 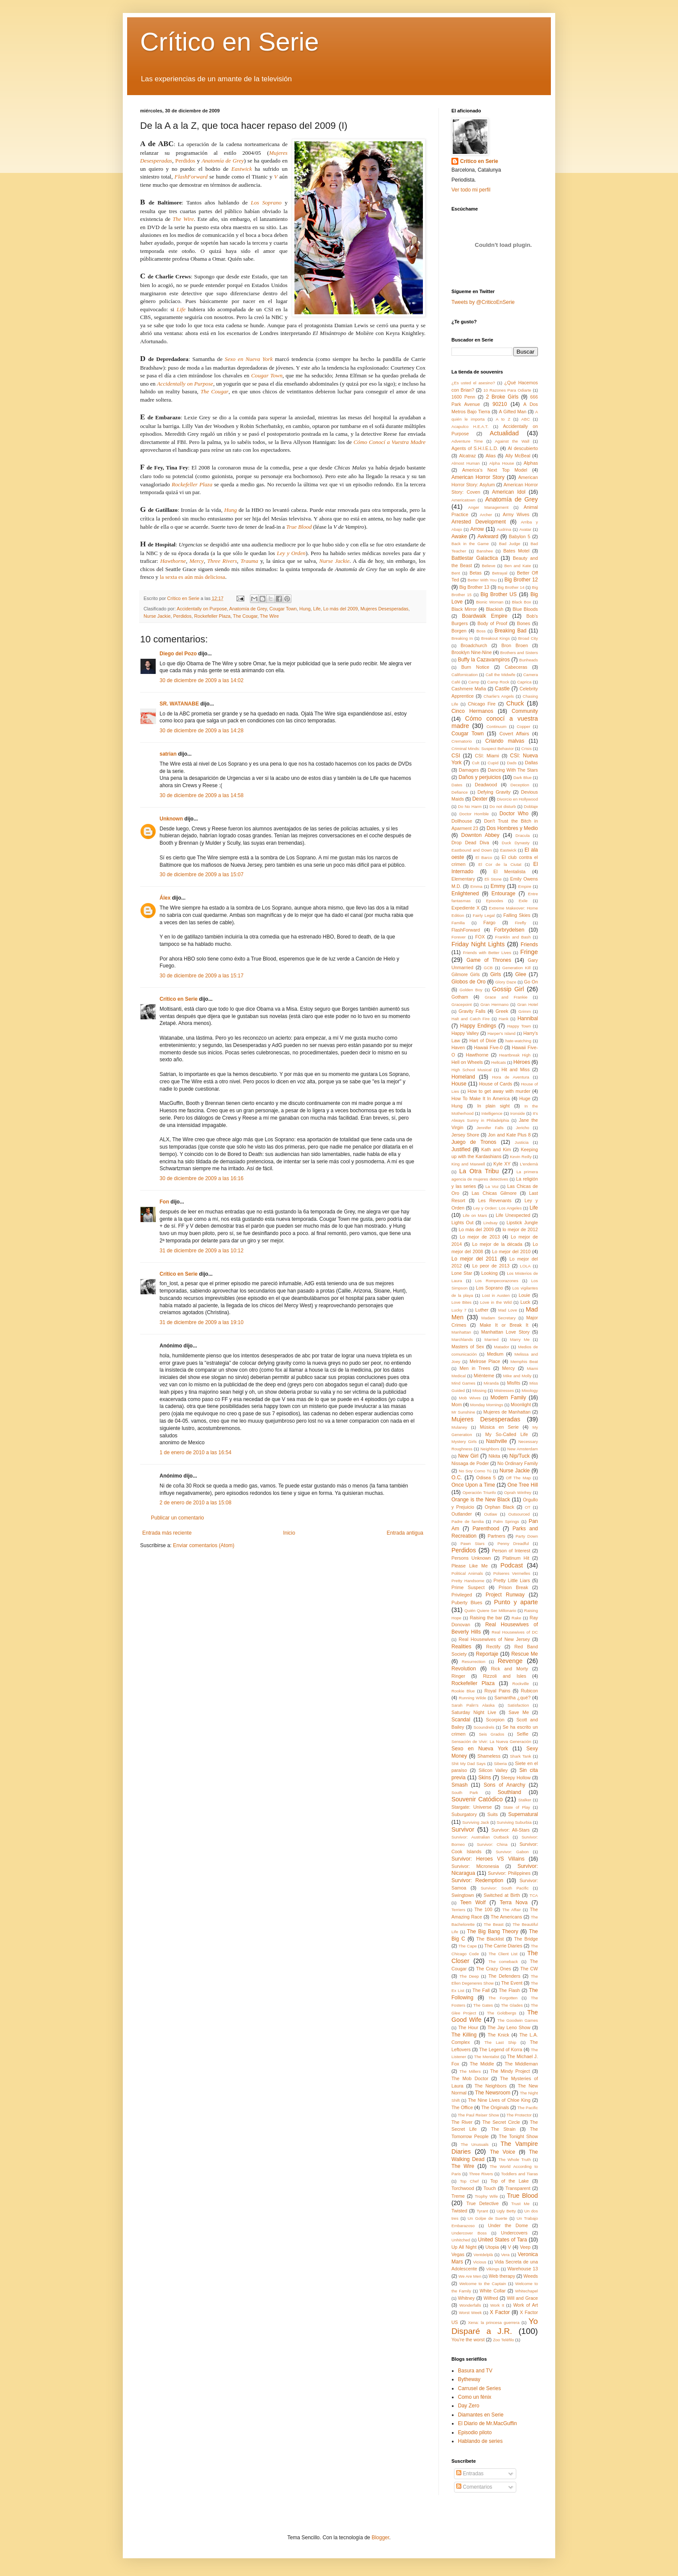 I want to click on The Last Ship, so click(x=500, y=2042).